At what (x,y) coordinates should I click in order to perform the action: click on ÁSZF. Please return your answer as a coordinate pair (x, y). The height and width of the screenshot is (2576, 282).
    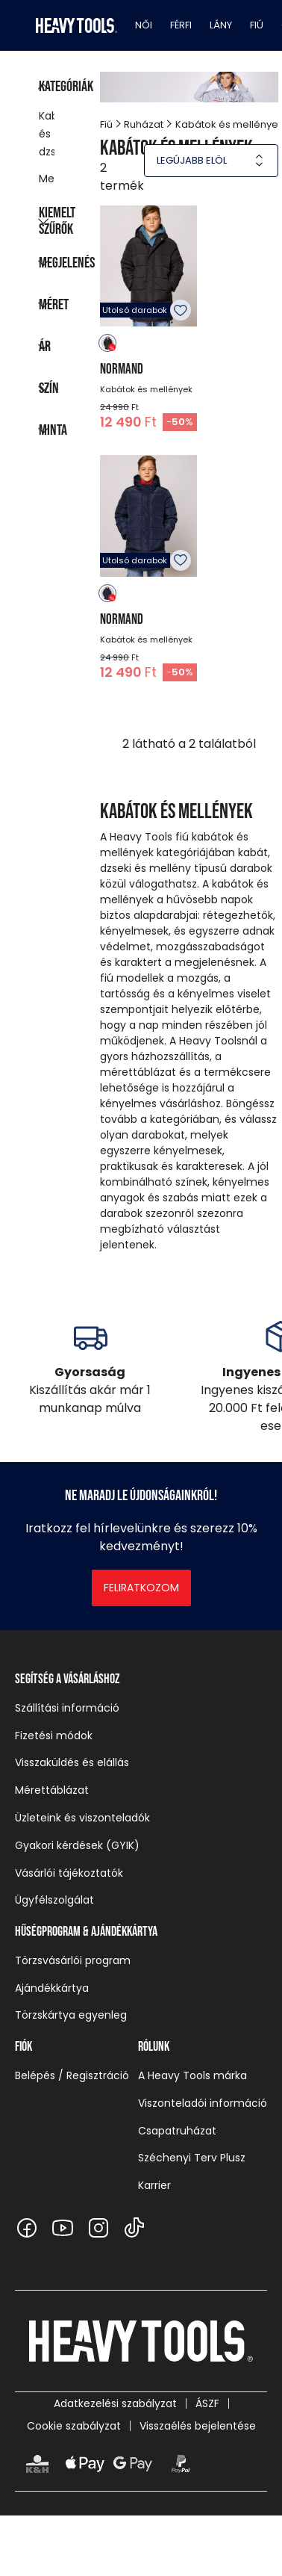
    Looking at the image, I should click on (207, 2403).